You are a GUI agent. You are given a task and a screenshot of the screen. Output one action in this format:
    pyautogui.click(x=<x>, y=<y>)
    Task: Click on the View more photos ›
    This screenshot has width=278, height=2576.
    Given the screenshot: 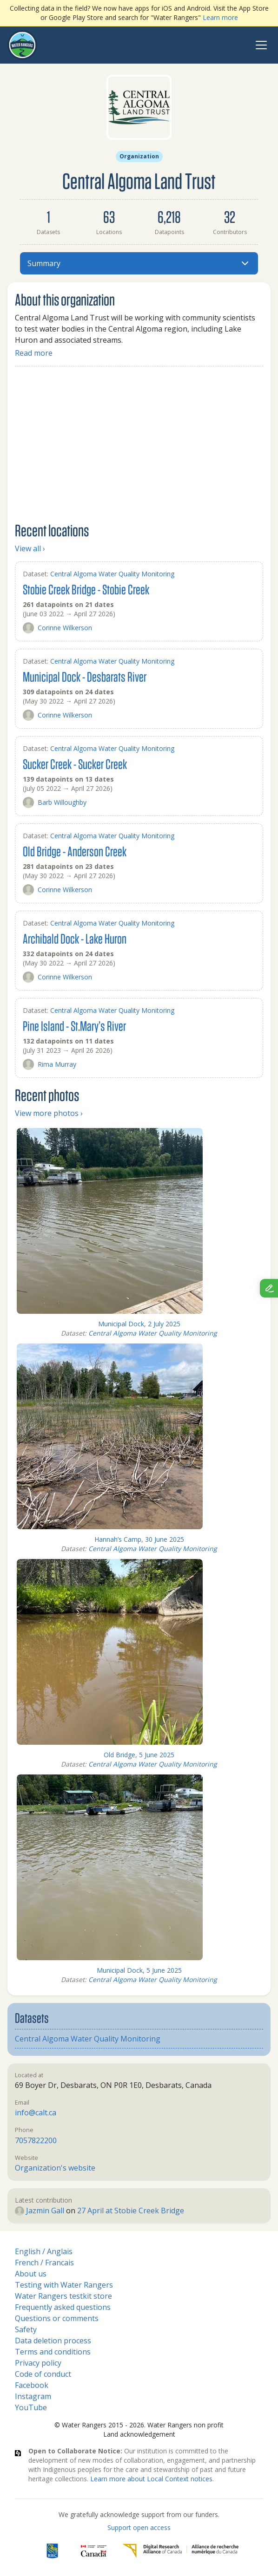 What is the action you would take?
    pyautogui.click(x=49, y=1113)
    